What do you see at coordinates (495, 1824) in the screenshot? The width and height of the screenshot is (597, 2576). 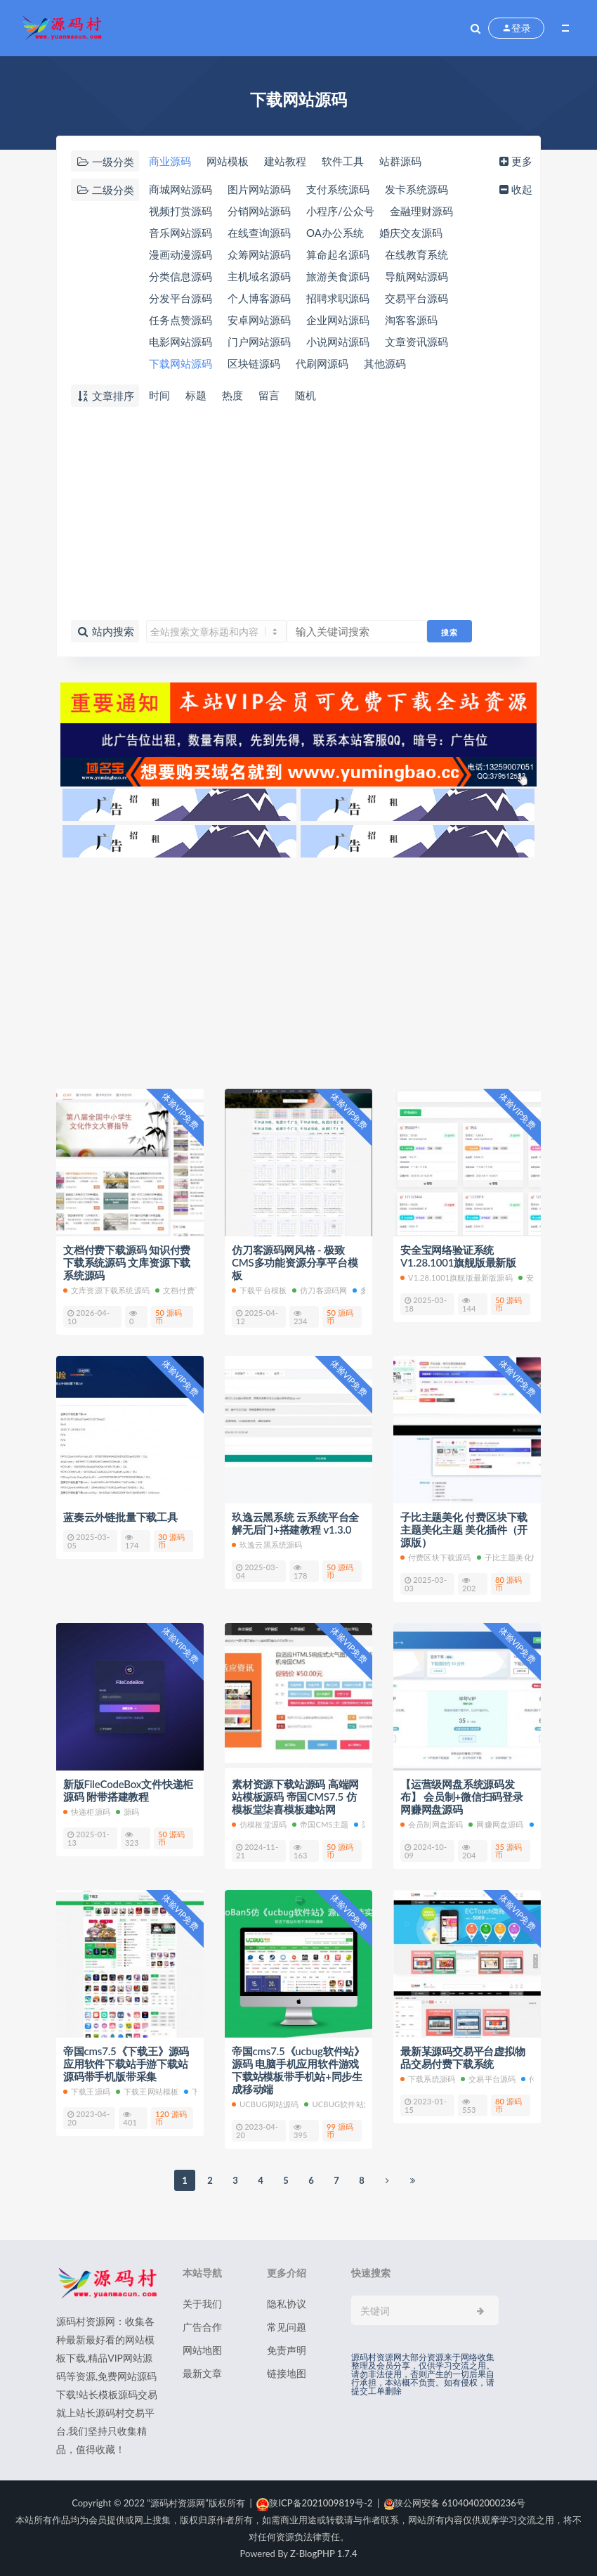 I see `网赚网盘源码` at bounding box center [495, 1824].